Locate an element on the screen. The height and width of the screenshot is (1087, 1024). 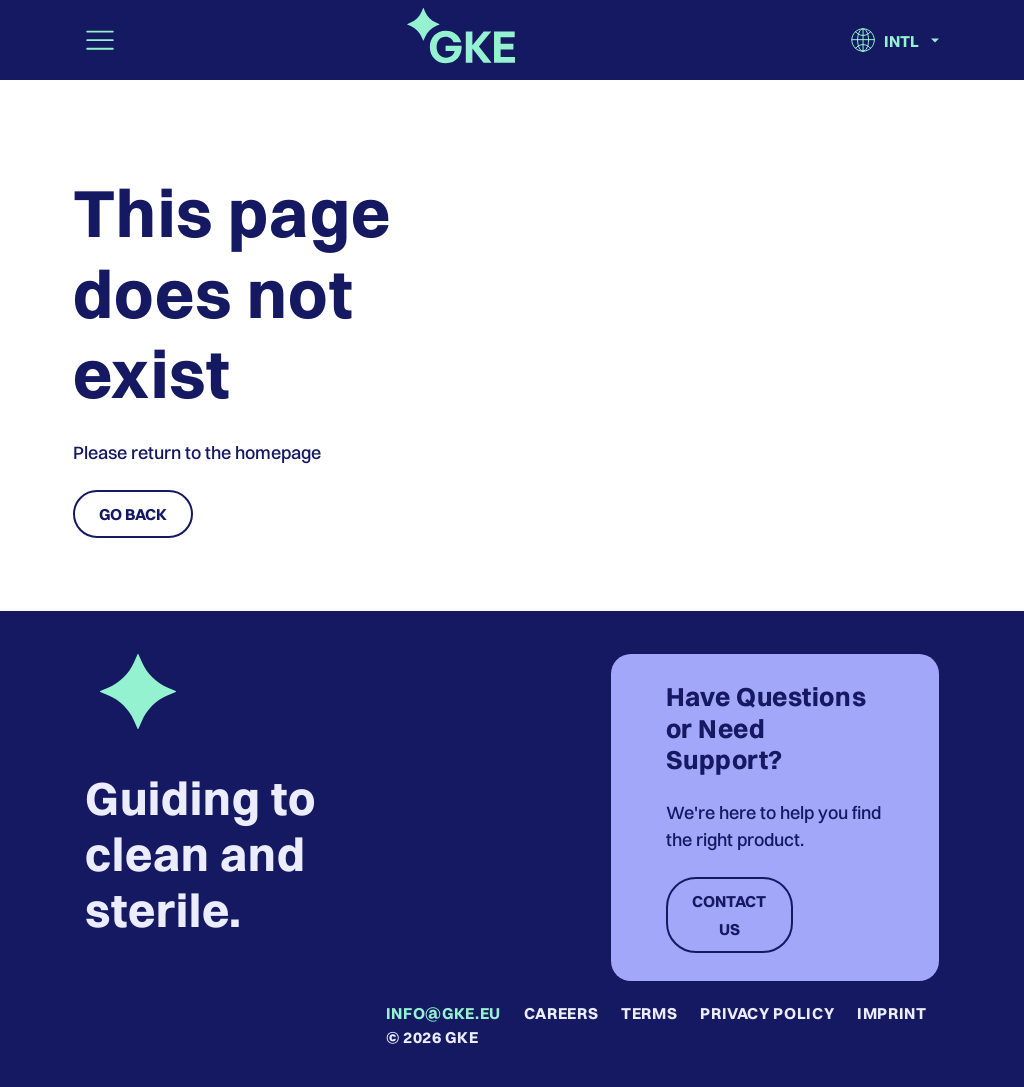
Go Back is located at coordinates (133, 514).